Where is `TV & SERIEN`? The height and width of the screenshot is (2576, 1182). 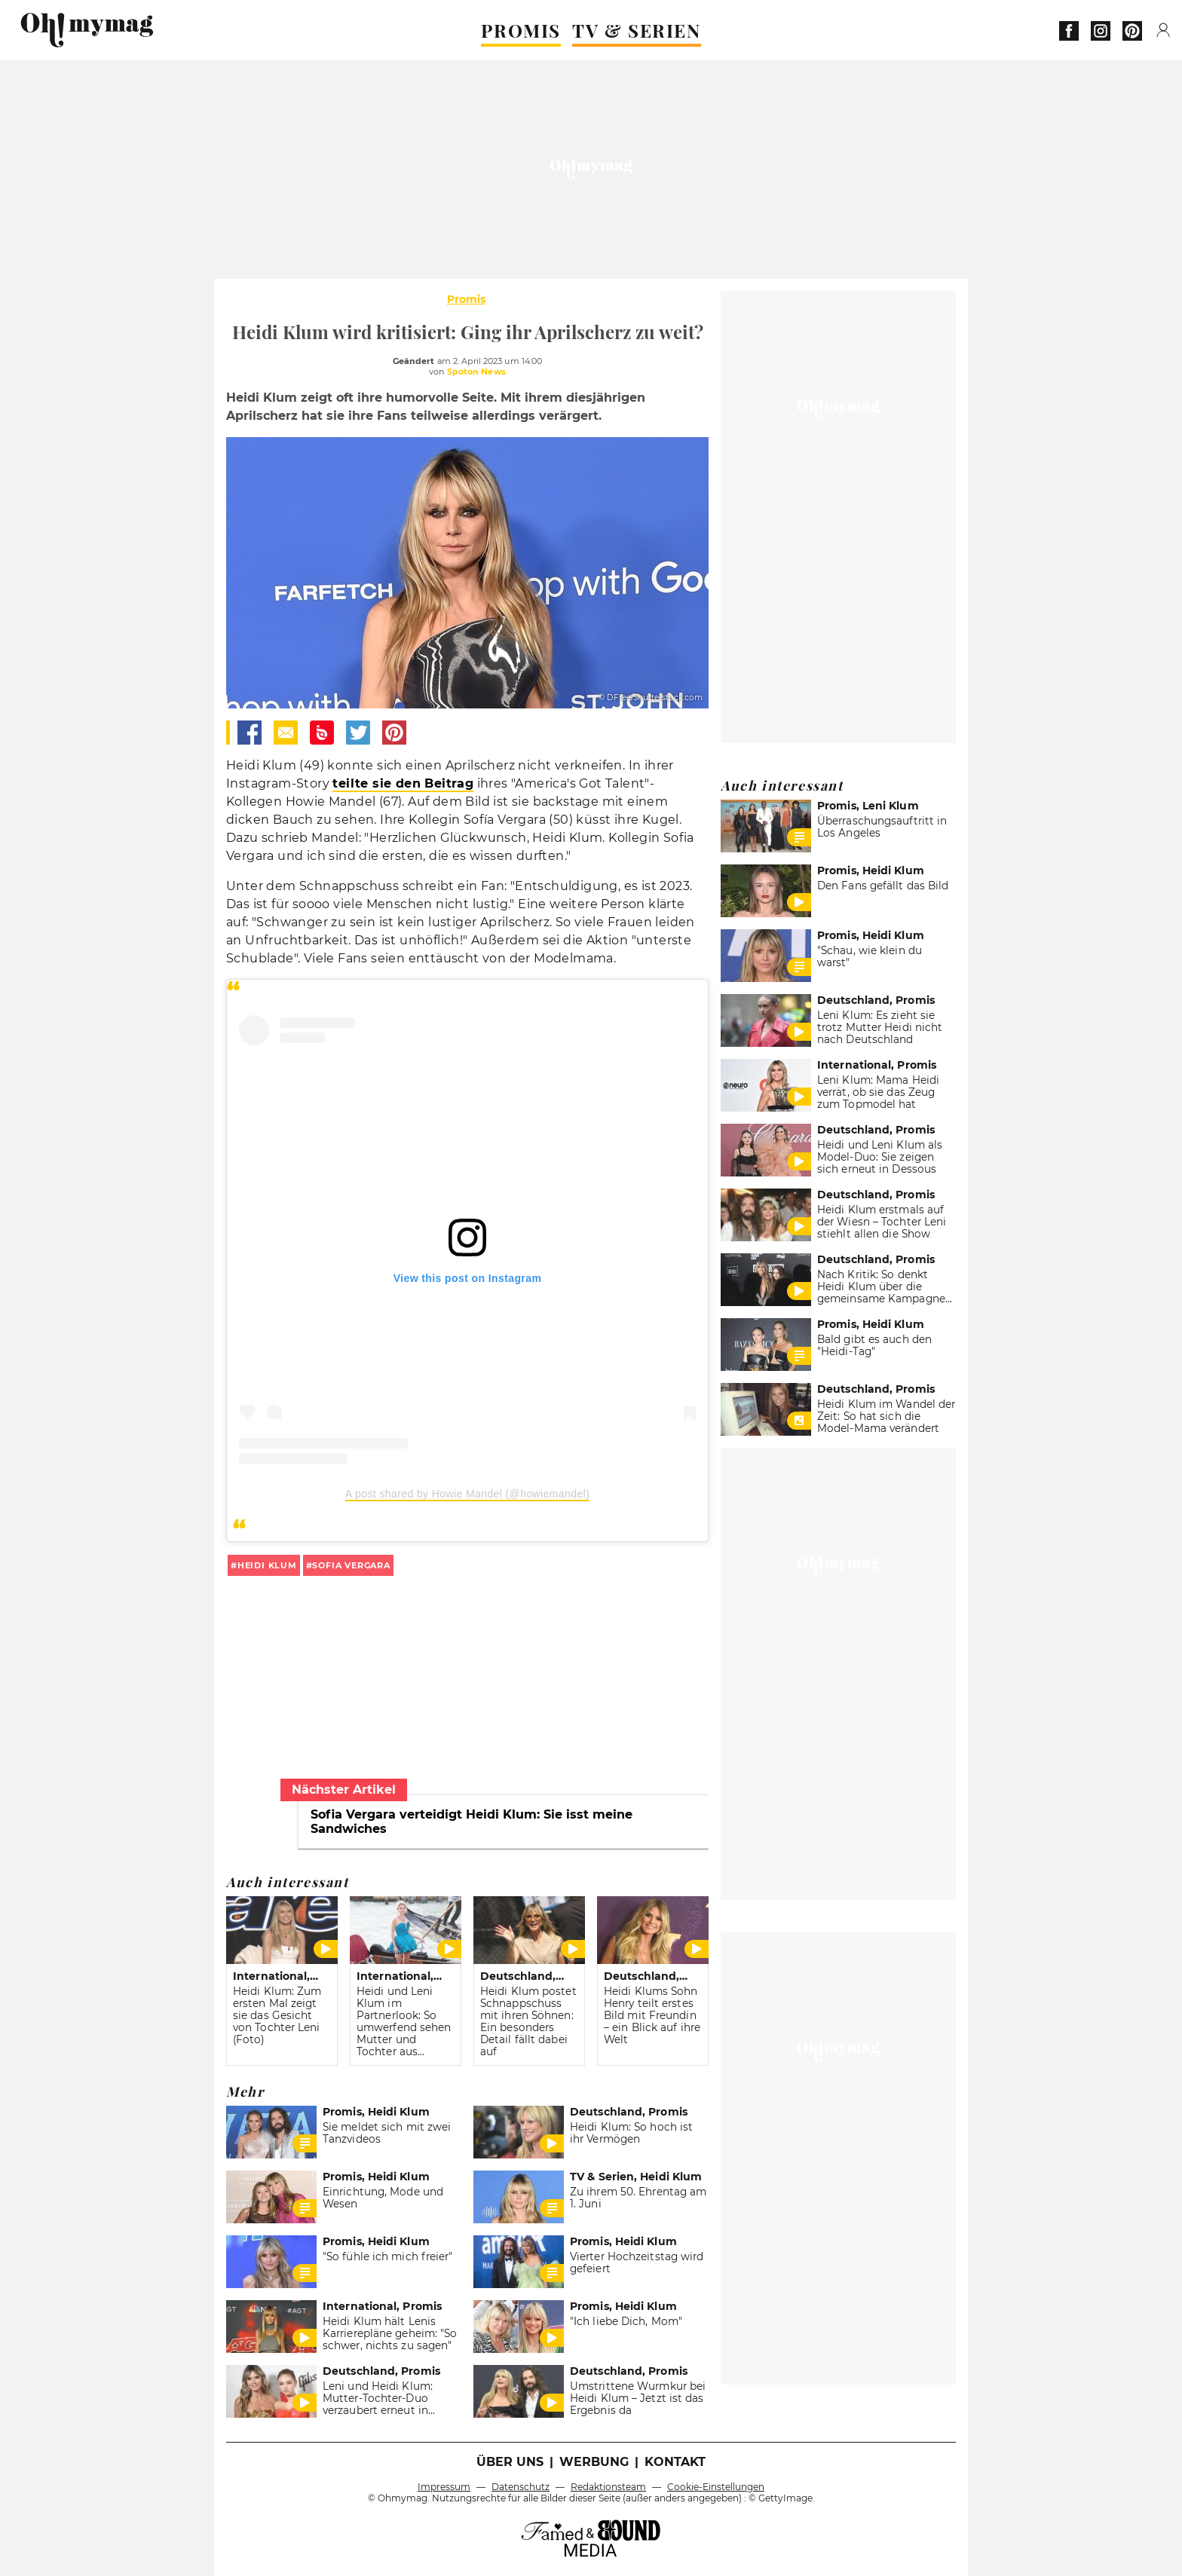
TV & SERIEN is located at coordinates (636, 30).